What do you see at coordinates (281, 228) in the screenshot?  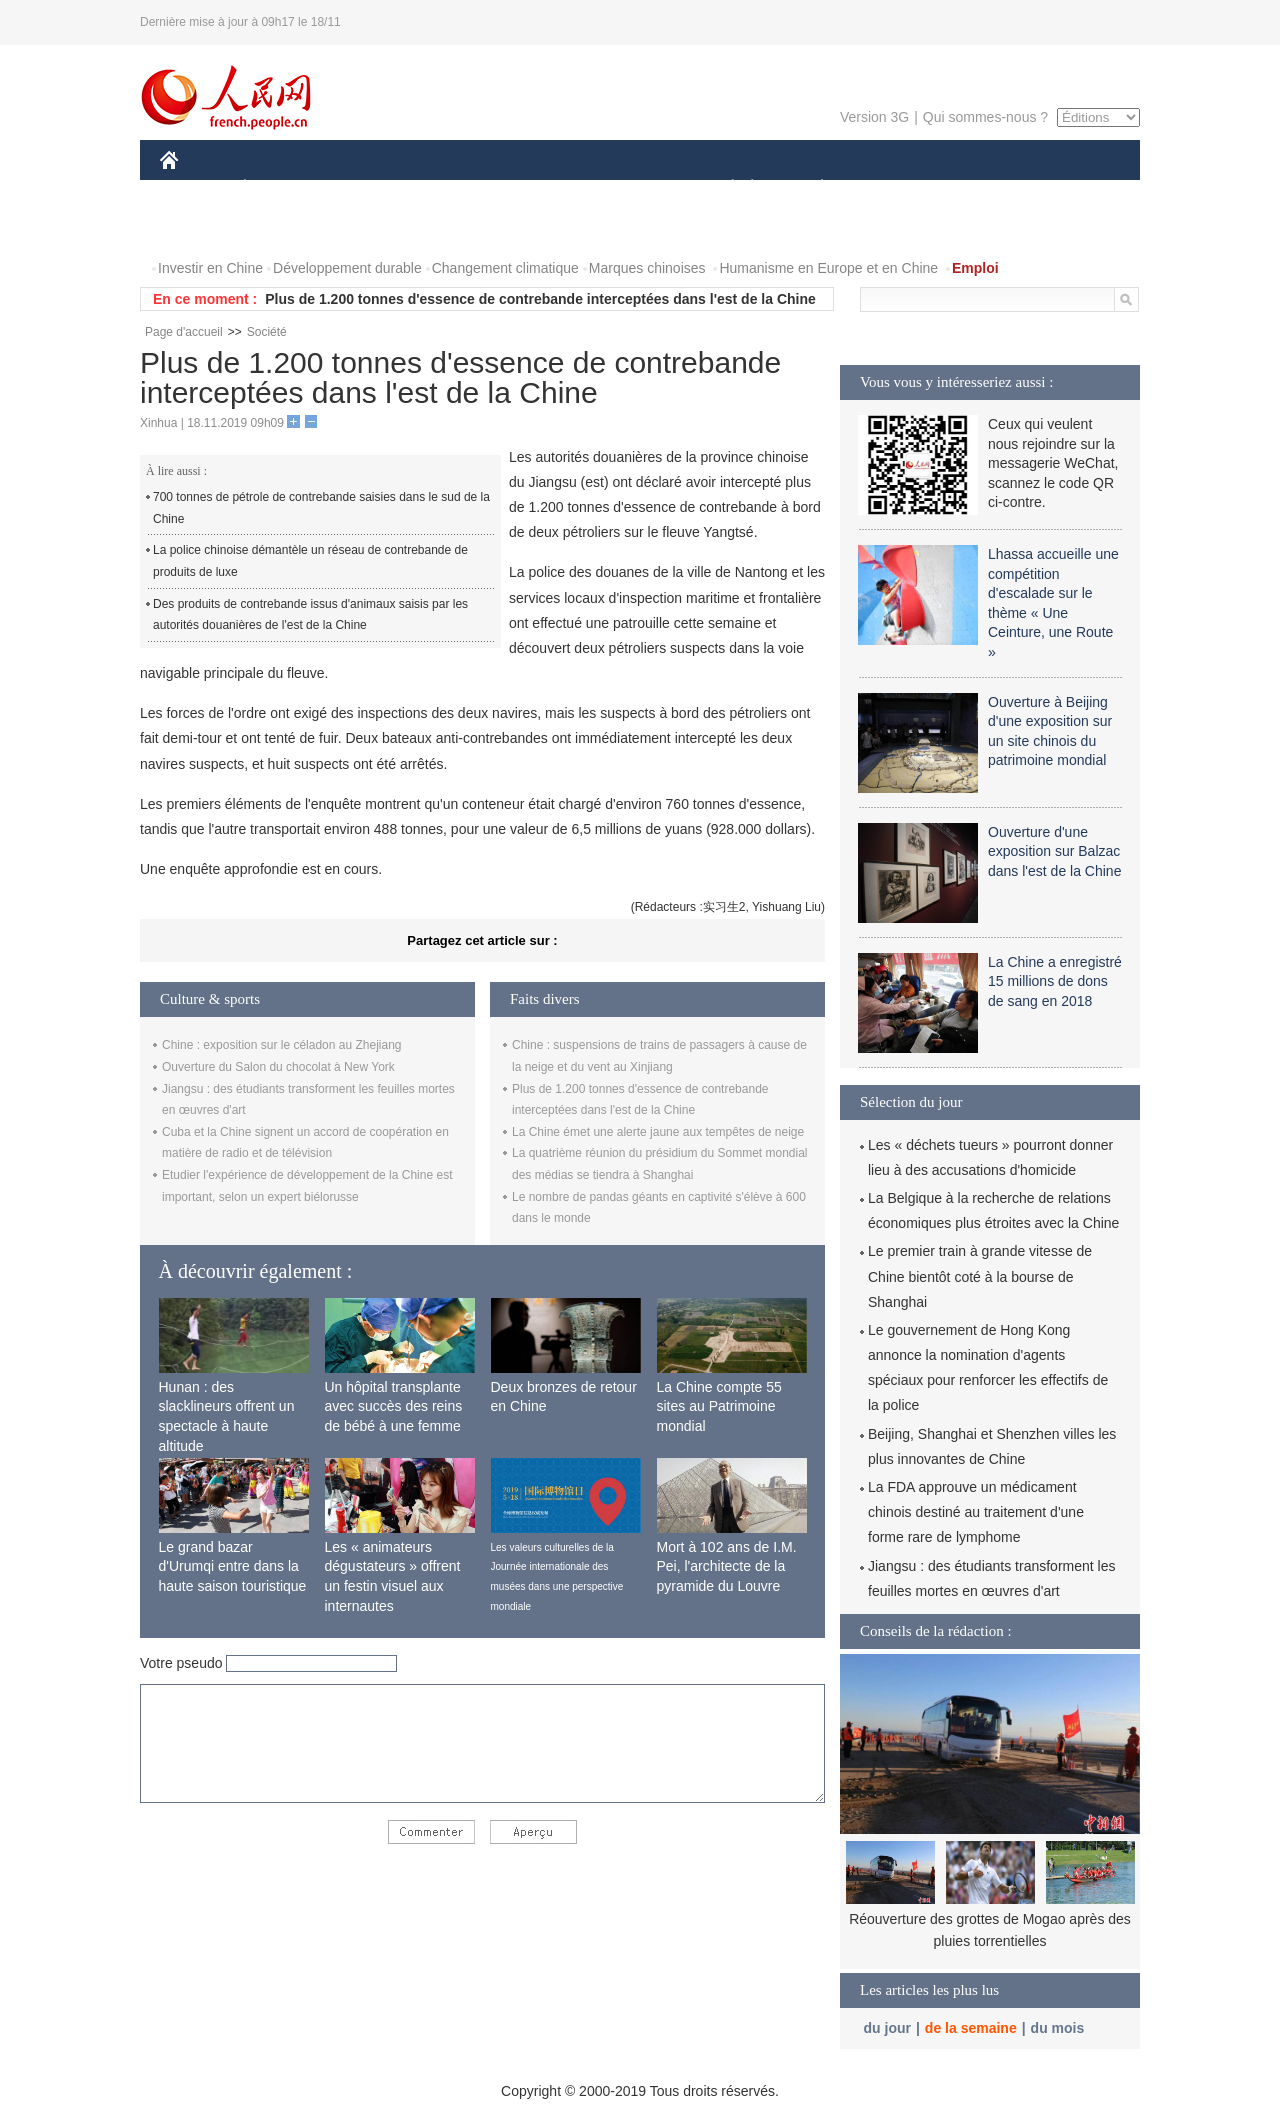 I see `VIDEOS` at bounding box center [281, 228].